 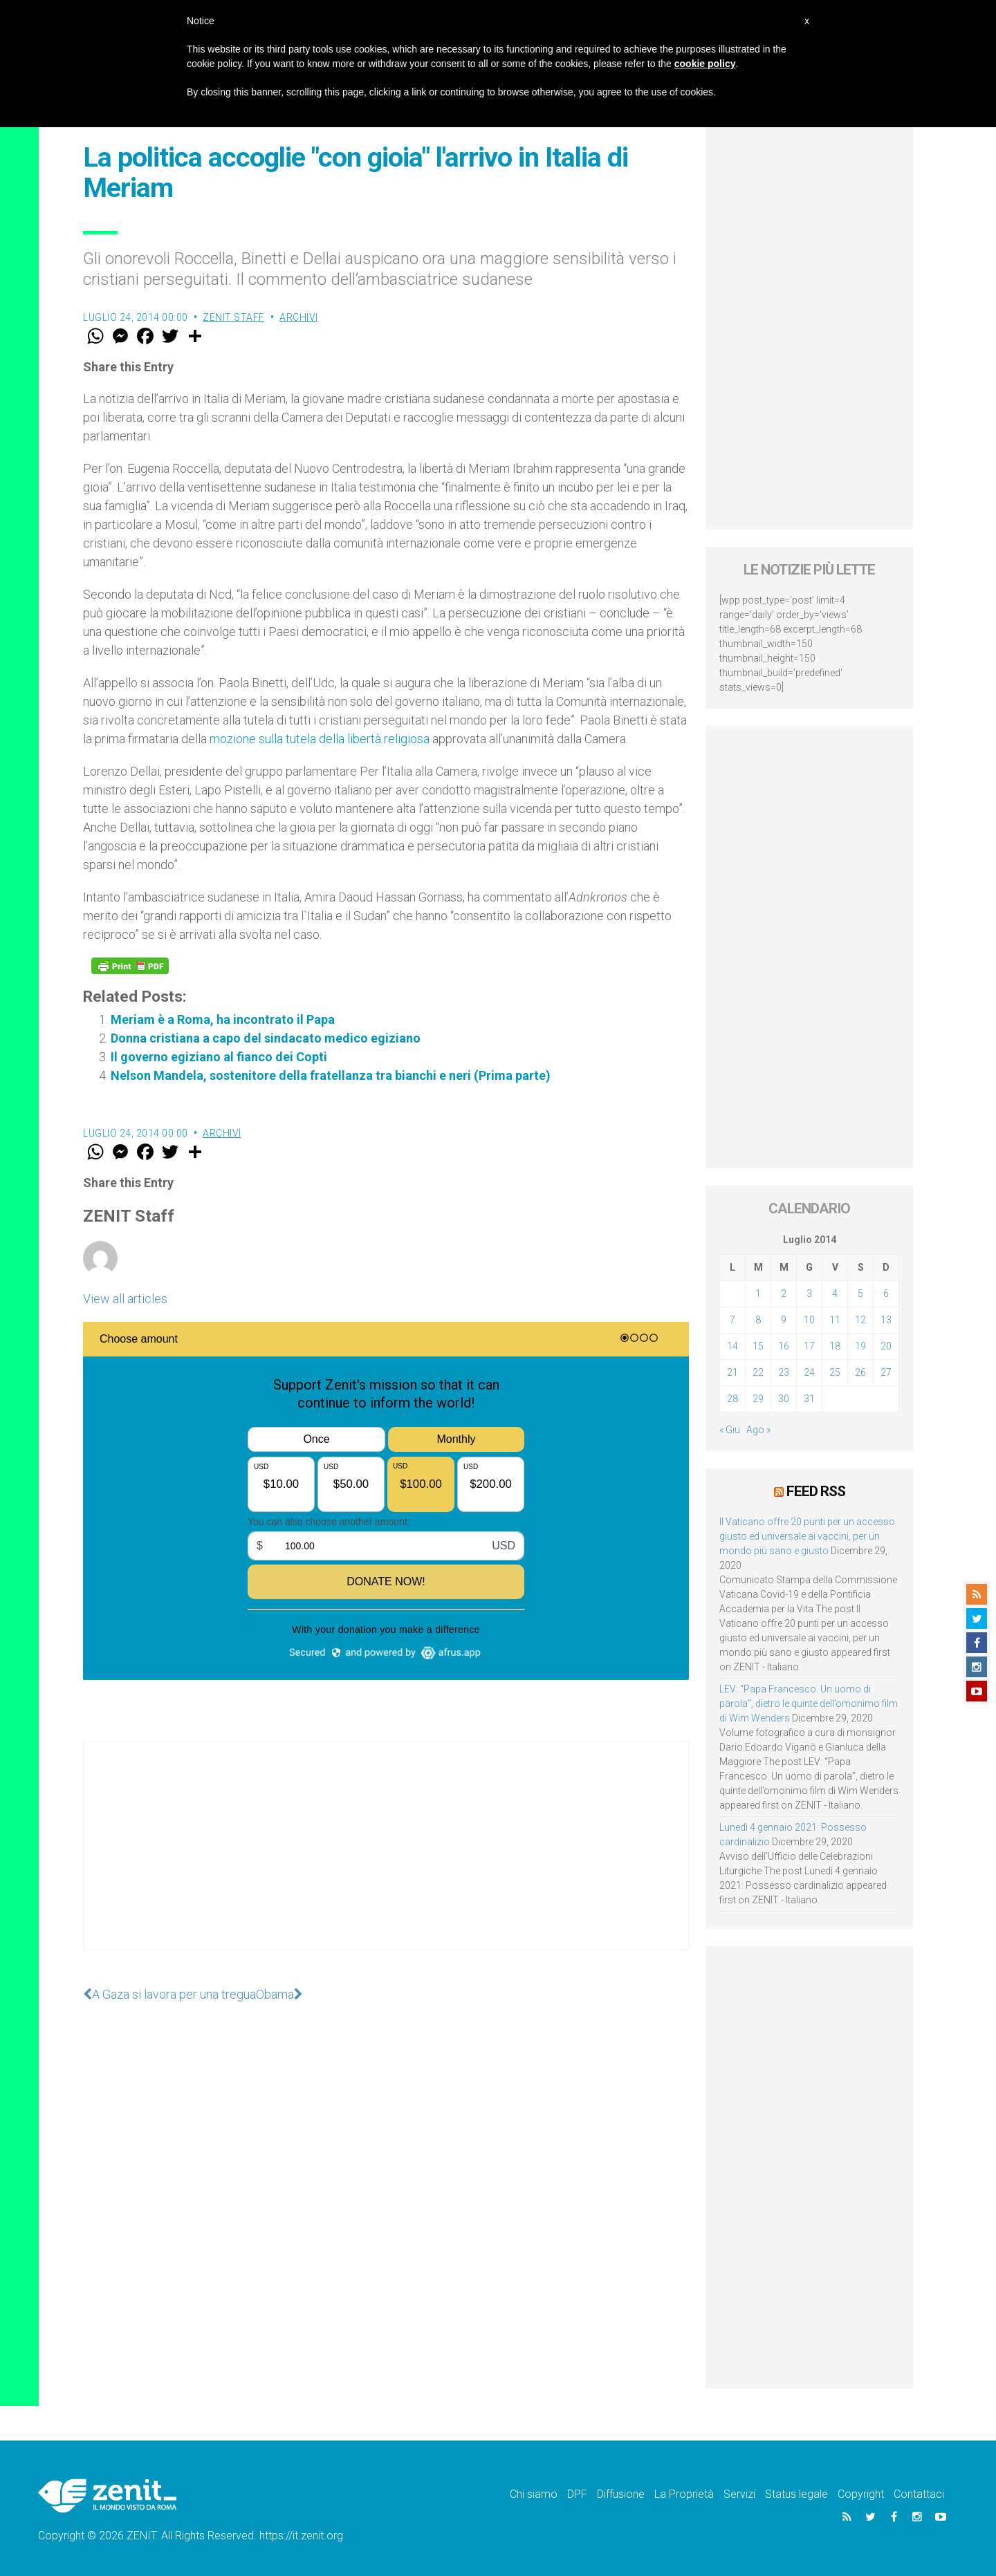 I want to click on Status legale, so click(x=796, y=2494).